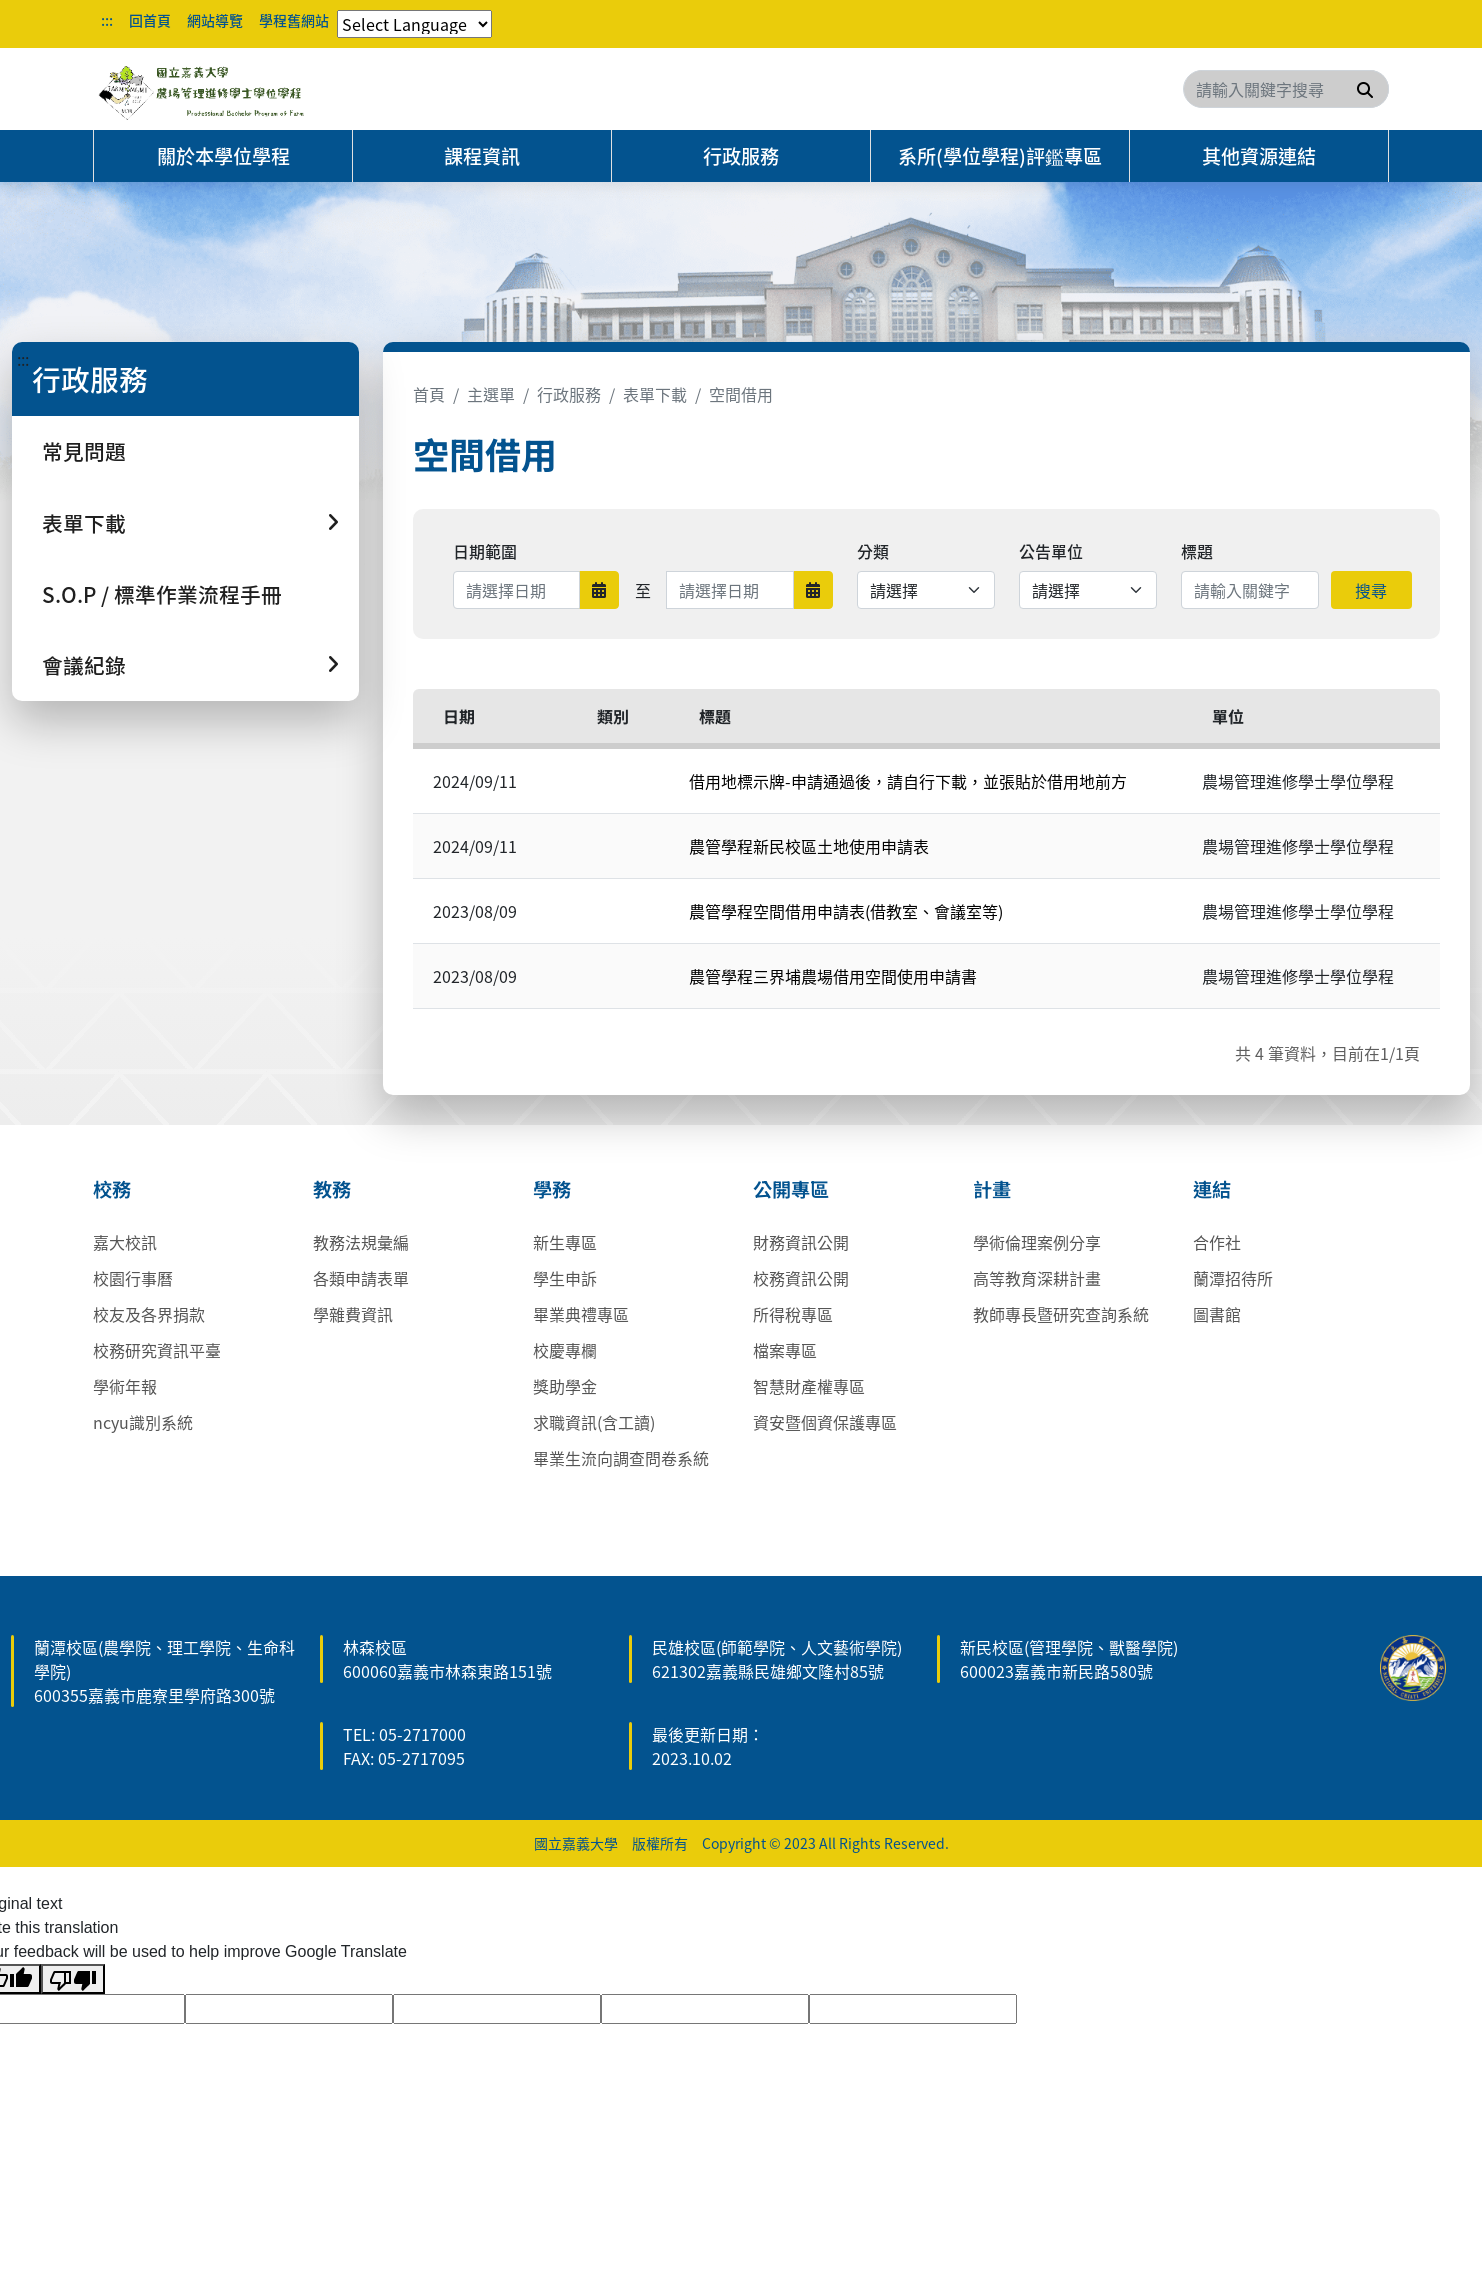 This screenshot has width=1482, height=2277. What do you see at coordinates (581, 1314) in the screenshot?
I see `畢業典禮專區` at bounding box center [581, 1314].